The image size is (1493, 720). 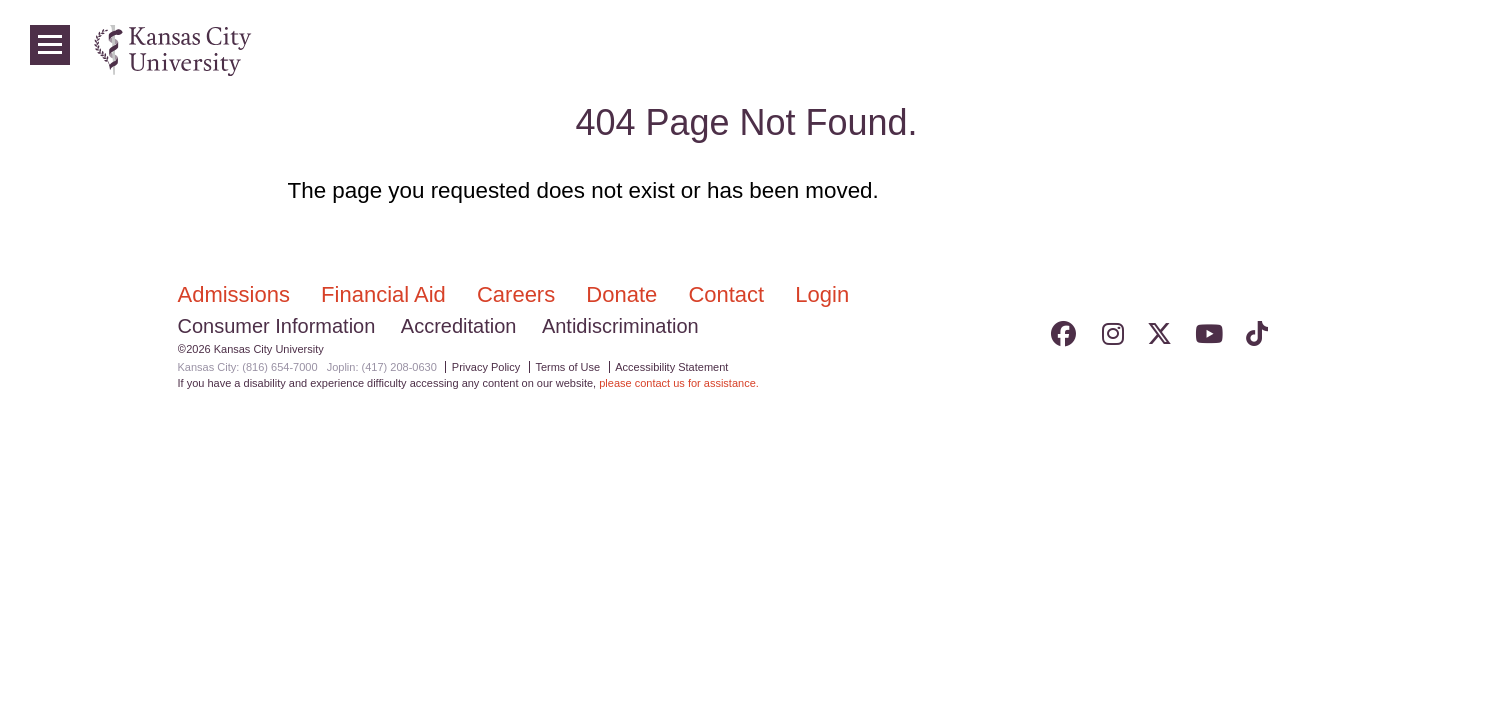 I want to click on Financial Aid, so click(x=386, y=294).